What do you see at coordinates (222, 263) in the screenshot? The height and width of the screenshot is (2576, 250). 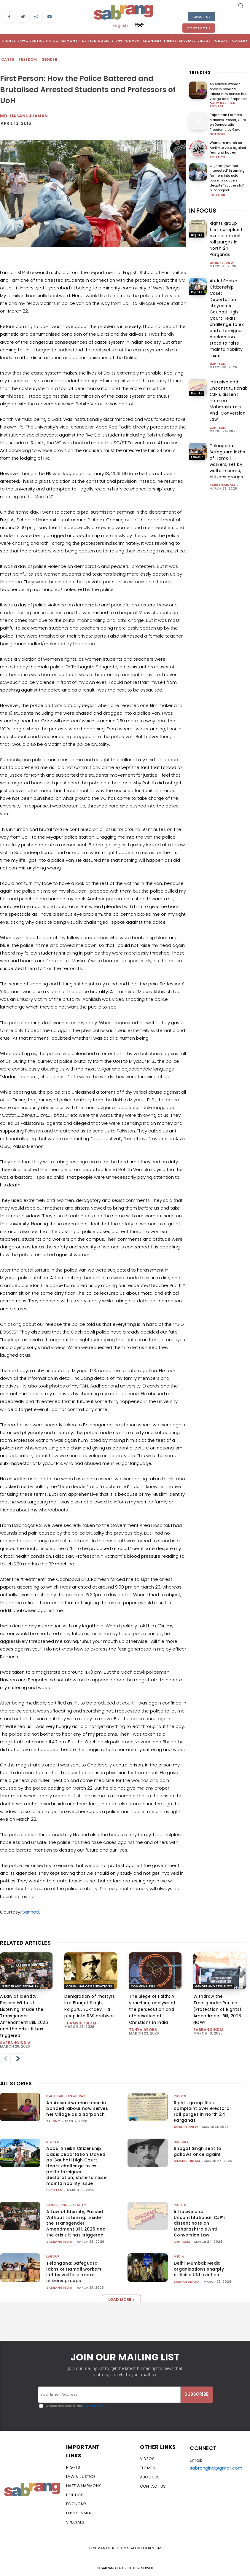 I see `CounterView` at bounding box center [222, 263].